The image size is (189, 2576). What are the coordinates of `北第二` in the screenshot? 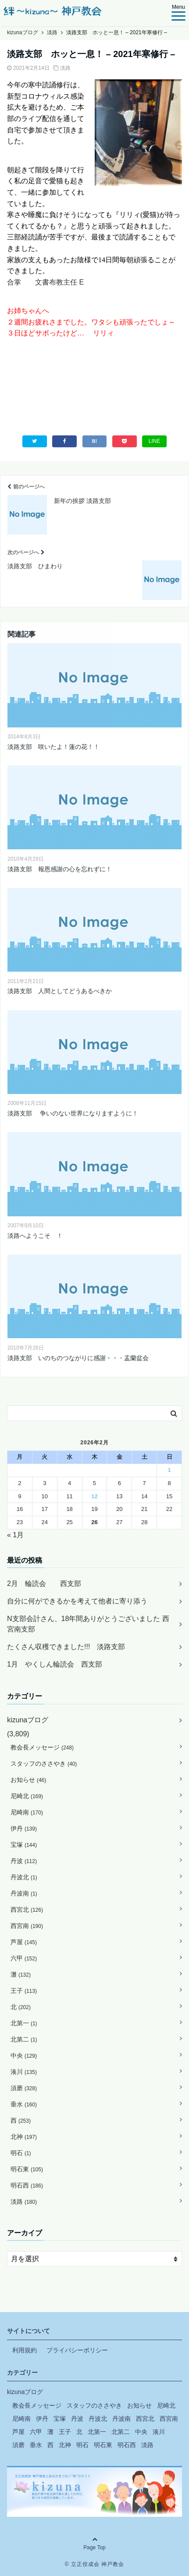 It's located at (24, 2039).